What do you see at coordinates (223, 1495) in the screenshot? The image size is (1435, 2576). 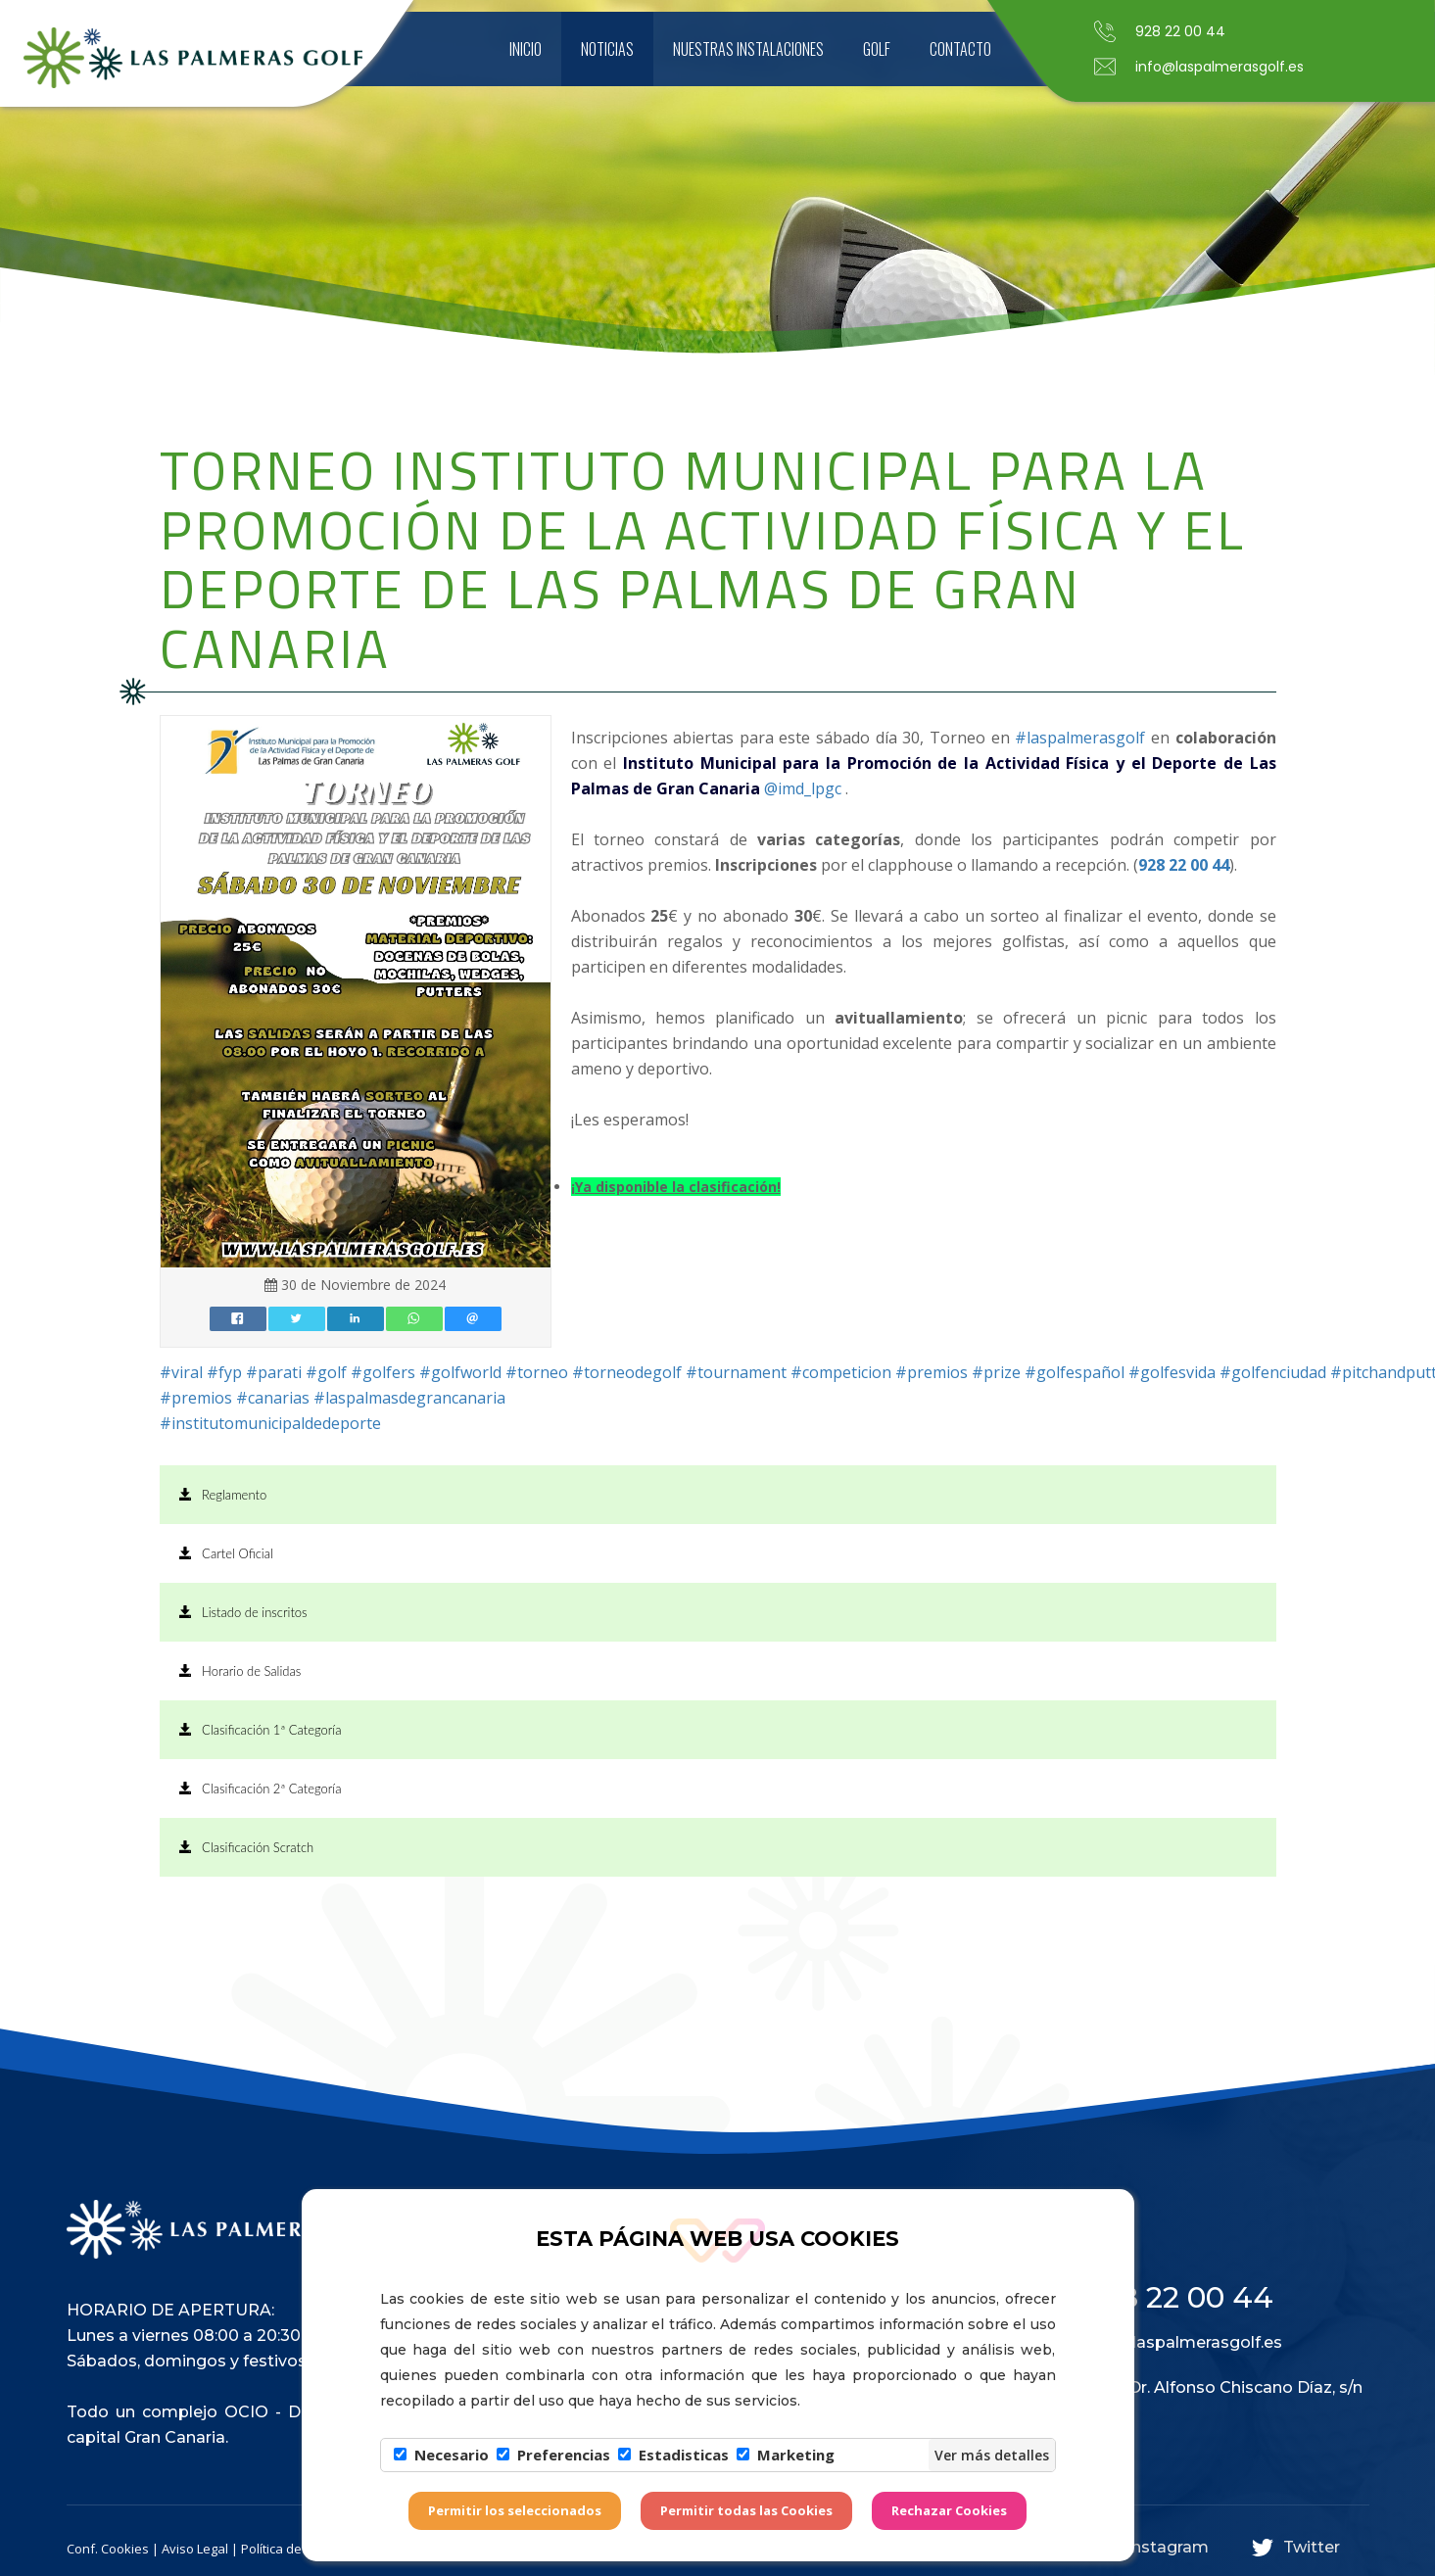 I see `Reglamento` at bounding box center [223, 1495].